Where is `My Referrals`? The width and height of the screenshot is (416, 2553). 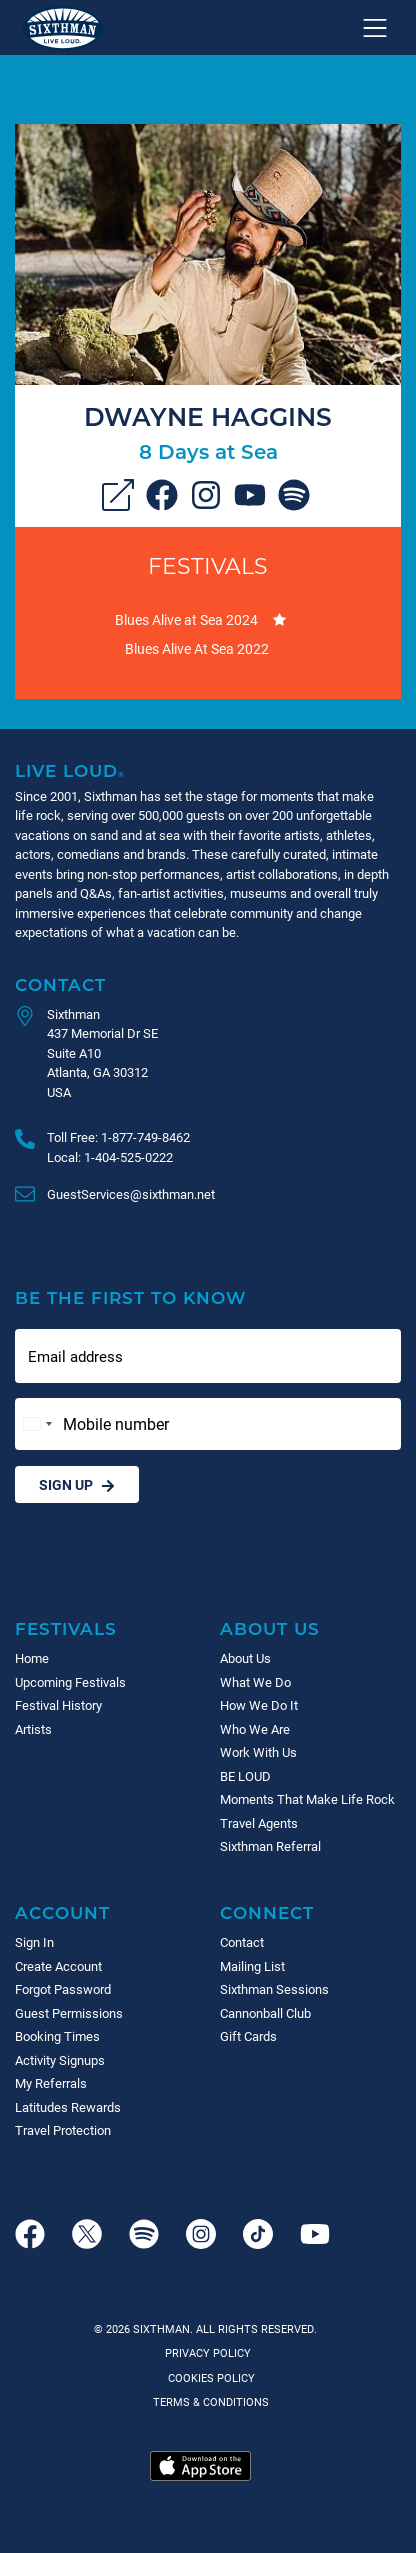 My Referrals is located at coordinates (51, 2083).